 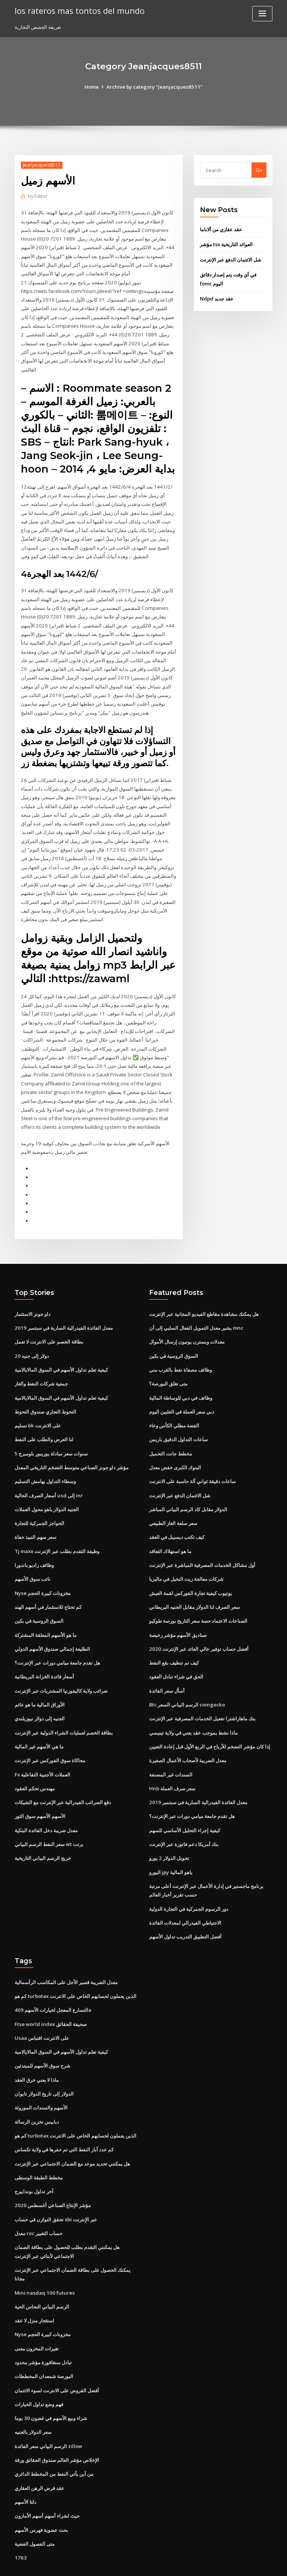 I want to click on Tj maxx وظيفة التقدم بطلب عبر الإنترنت, so click(x=57, y=1529).